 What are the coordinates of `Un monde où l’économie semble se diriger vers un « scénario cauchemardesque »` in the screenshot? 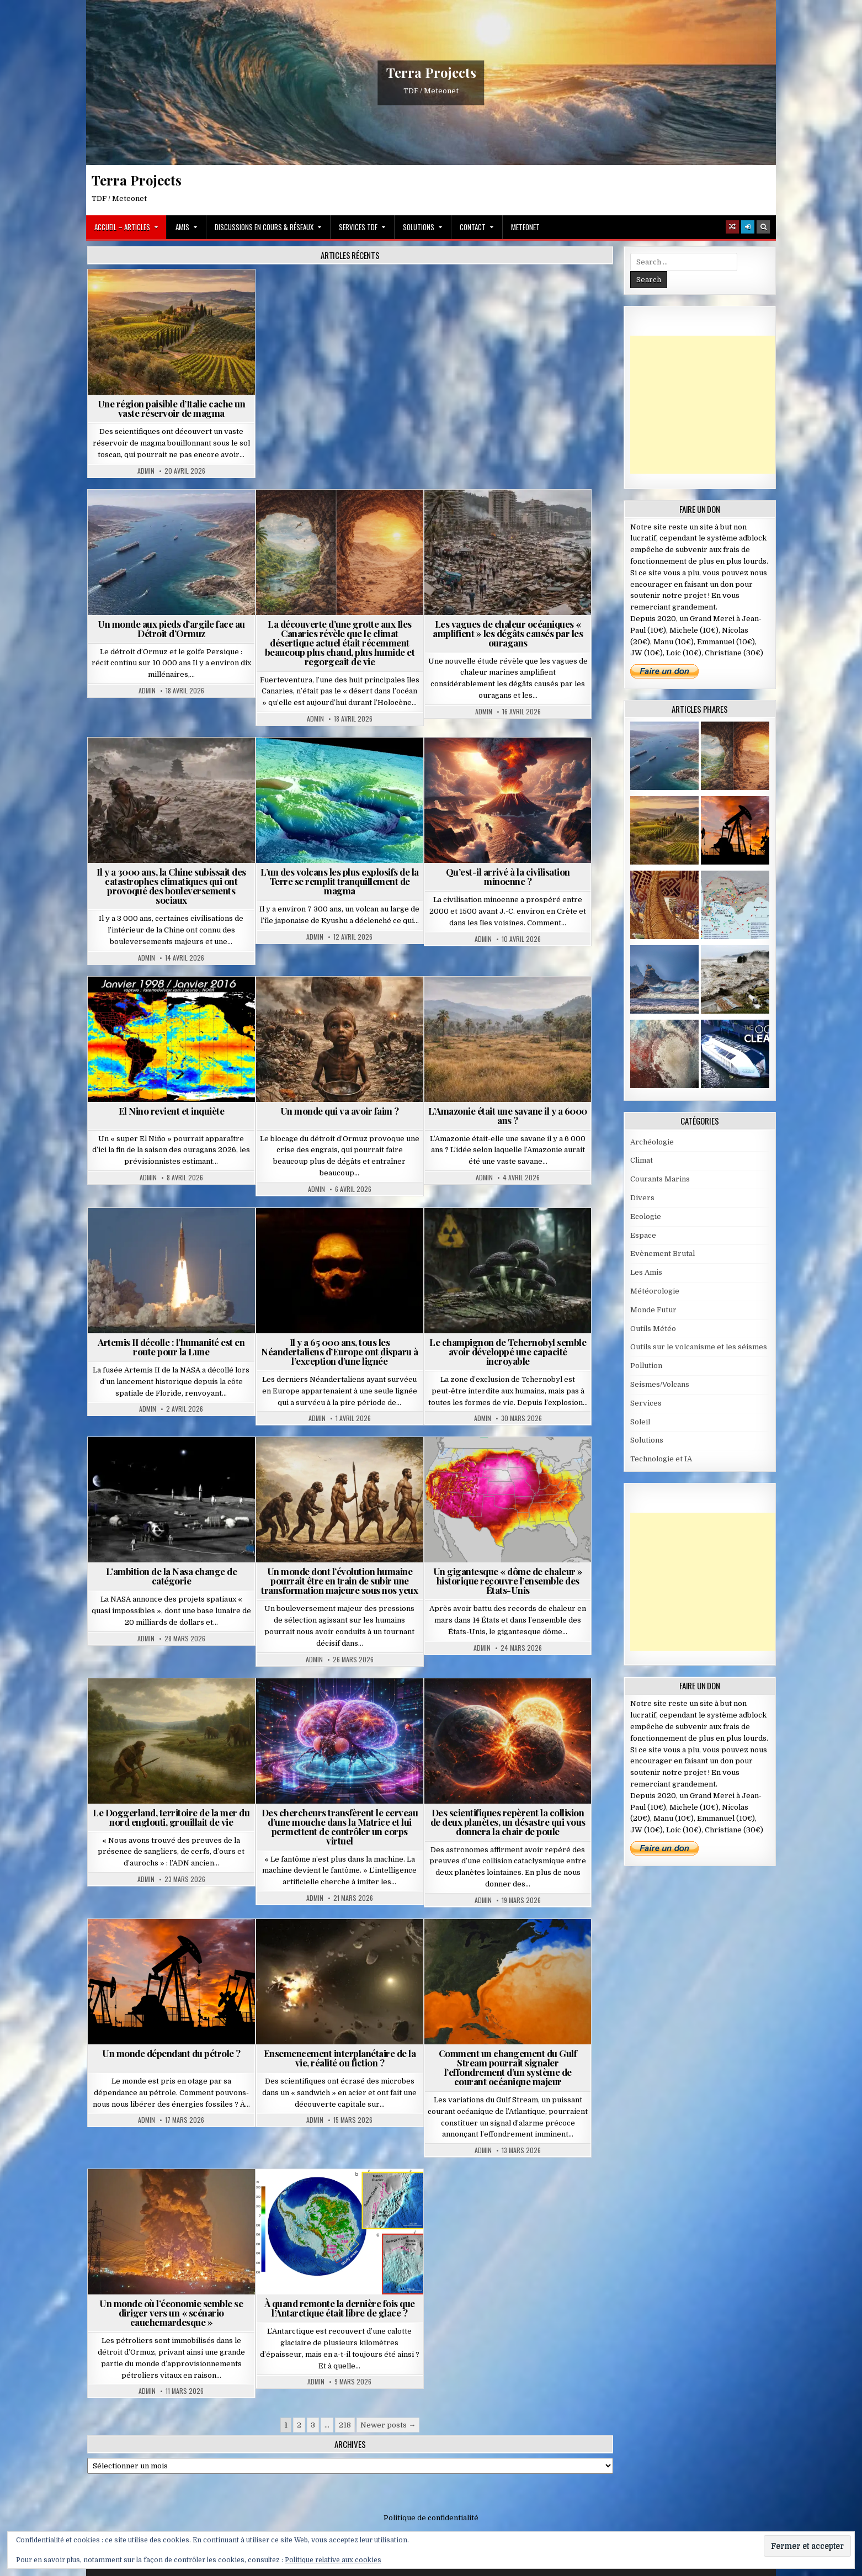 It's located at (171, 2312).